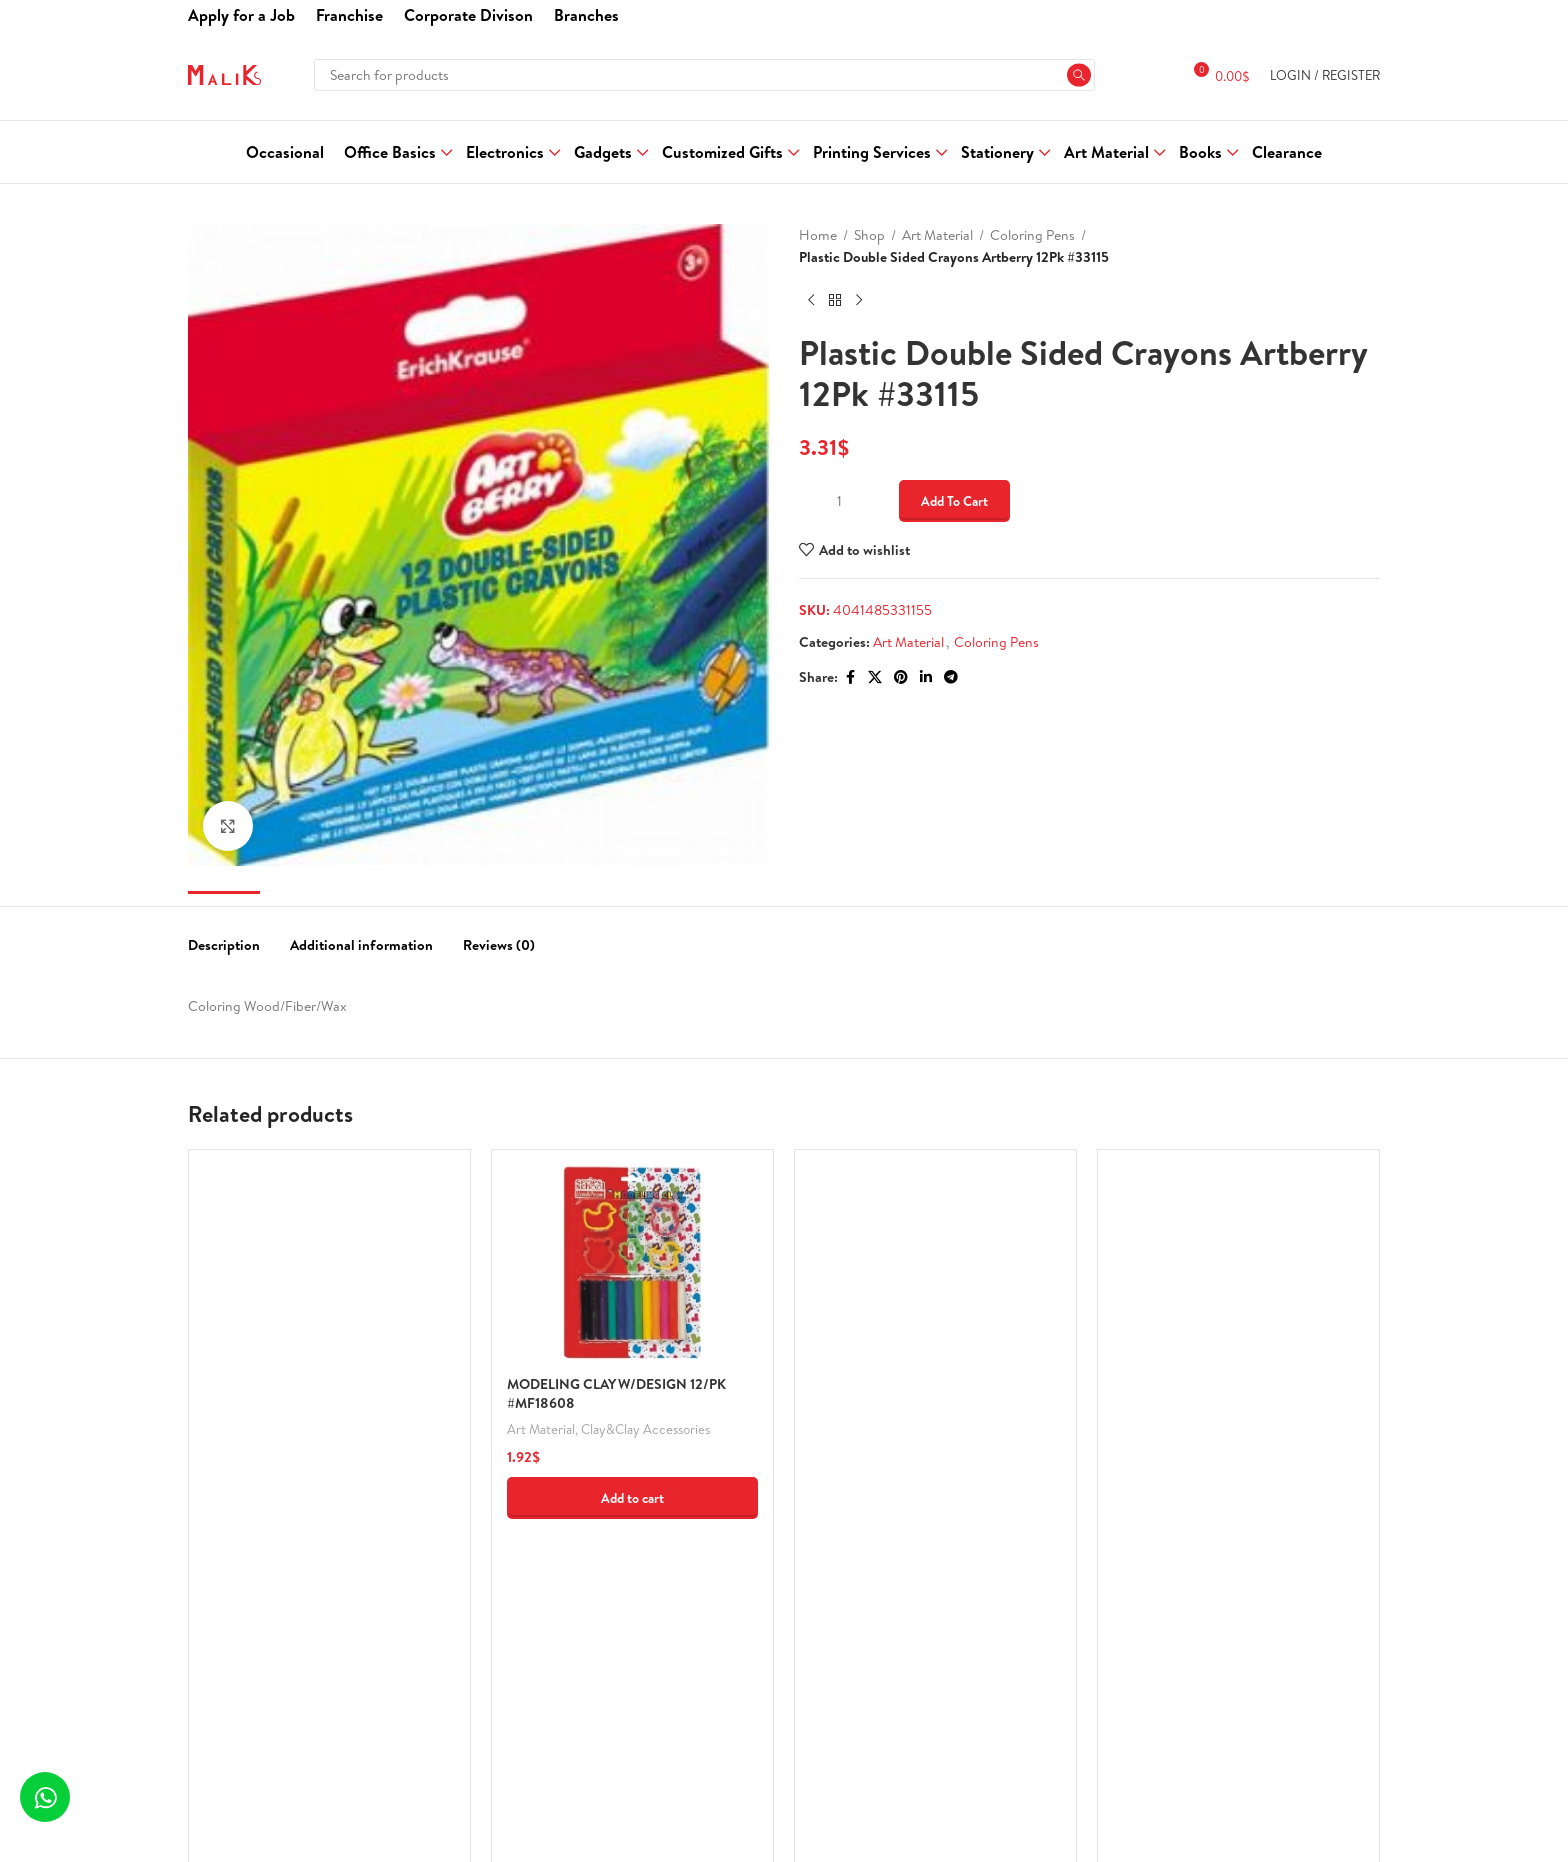  What do you see at coordinates (869, 235) in the screenshot?
I see `Shop` at bounding box center [869, 235].